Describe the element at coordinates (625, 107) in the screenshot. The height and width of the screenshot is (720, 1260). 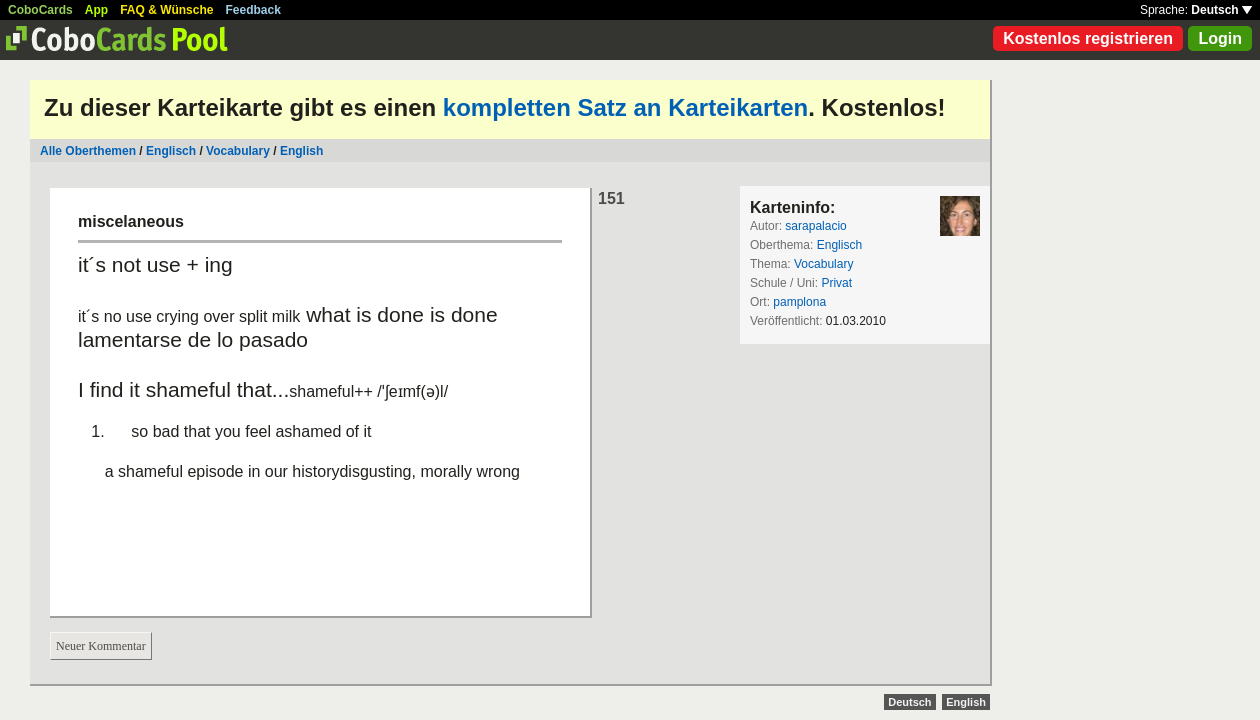
I see `kompletten Satz an Karteikarten` at that location.